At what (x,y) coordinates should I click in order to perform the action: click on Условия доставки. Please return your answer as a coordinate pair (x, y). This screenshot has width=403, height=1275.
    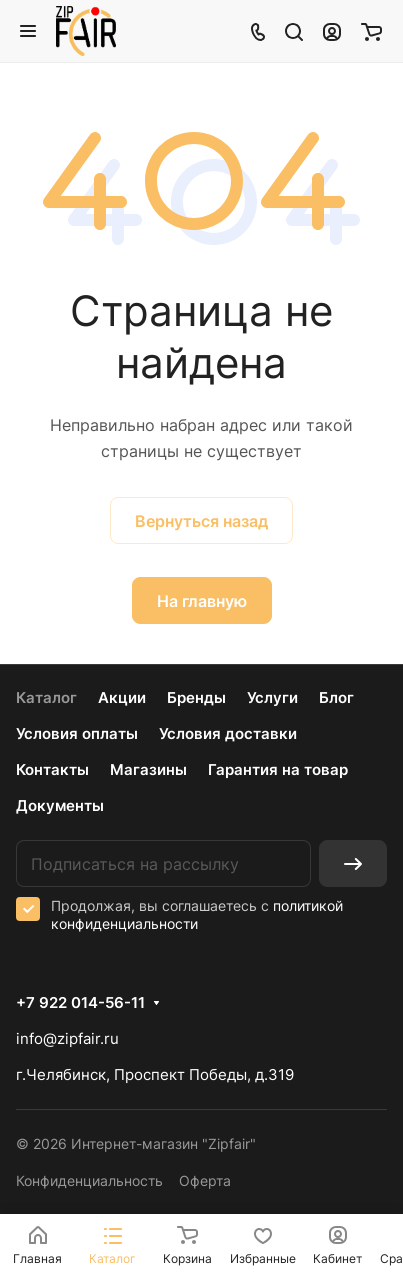
    Looking at the image, I should click on (228, 733).